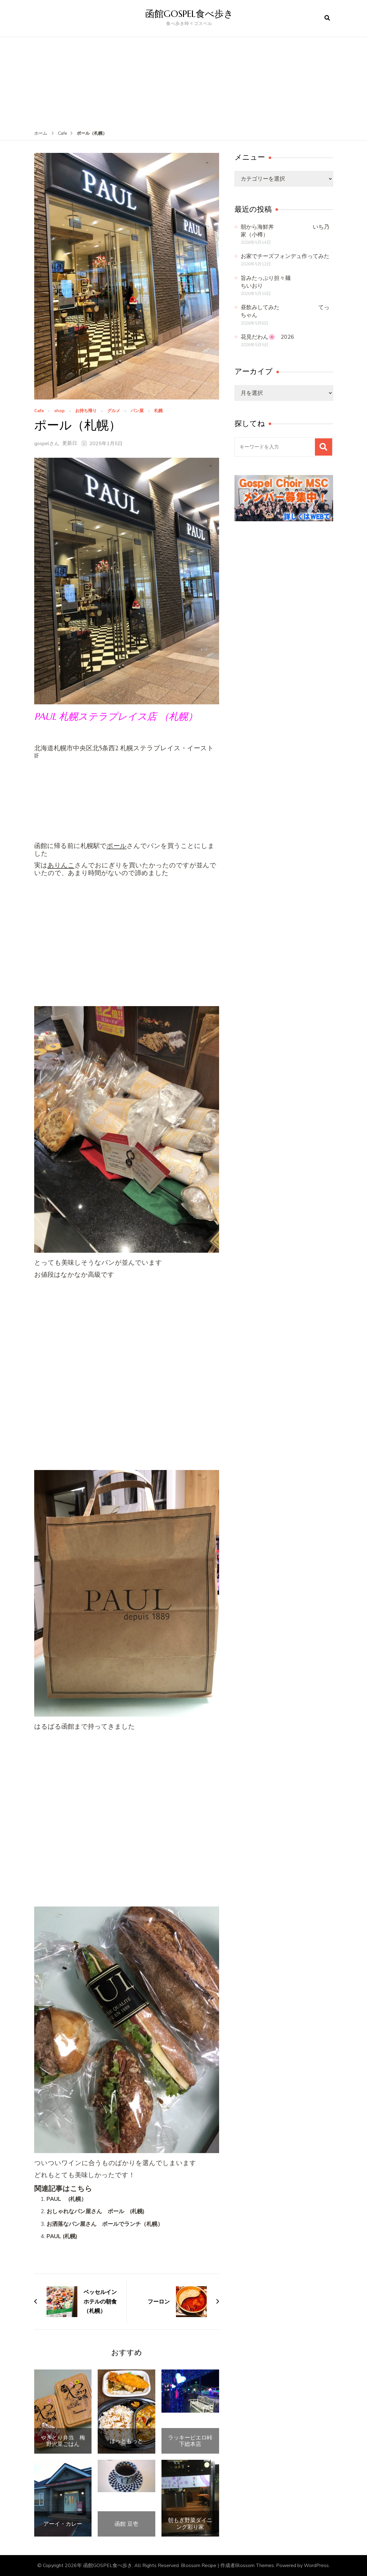 Image resolution: width=367 pixels, height=2576 pixels. Describe the element at coordinates (63, 2440) in the screenshot. I see `やきとり弁当 梅野沢菜ごはん` at that location.